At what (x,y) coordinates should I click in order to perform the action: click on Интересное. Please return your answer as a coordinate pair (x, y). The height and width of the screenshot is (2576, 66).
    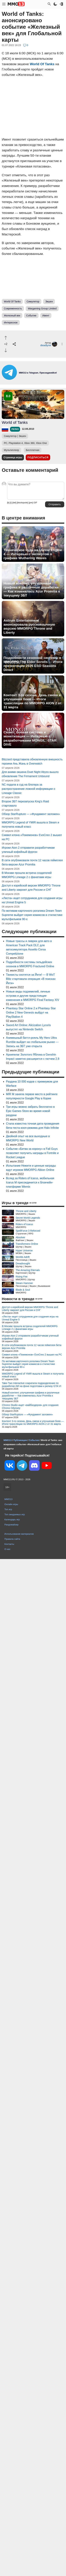
    Looking at the image, I should click on (11, 322).